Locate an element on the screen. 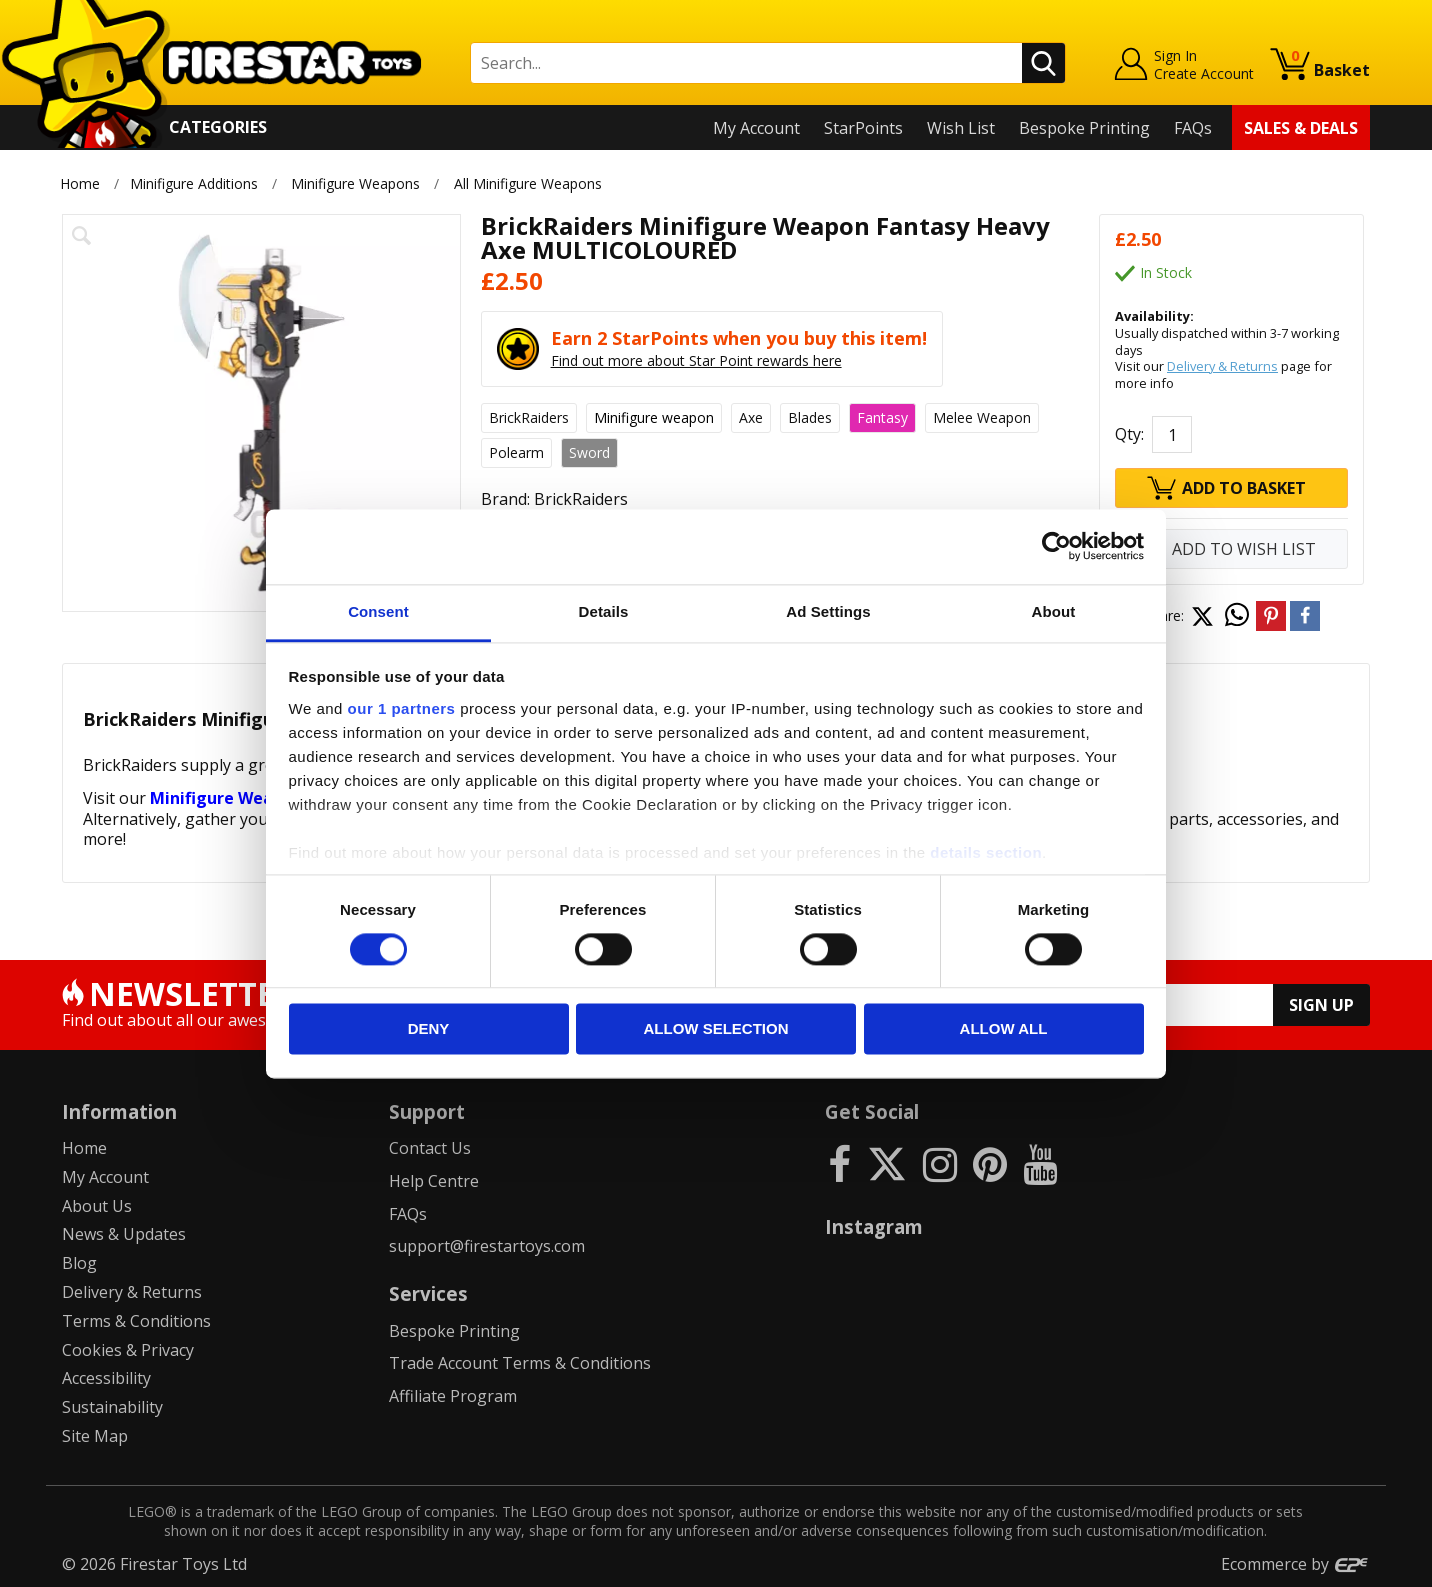 This screenshot has width=1432, height=1587. Ad Settings [tab] is located at coordinates (828, 611).